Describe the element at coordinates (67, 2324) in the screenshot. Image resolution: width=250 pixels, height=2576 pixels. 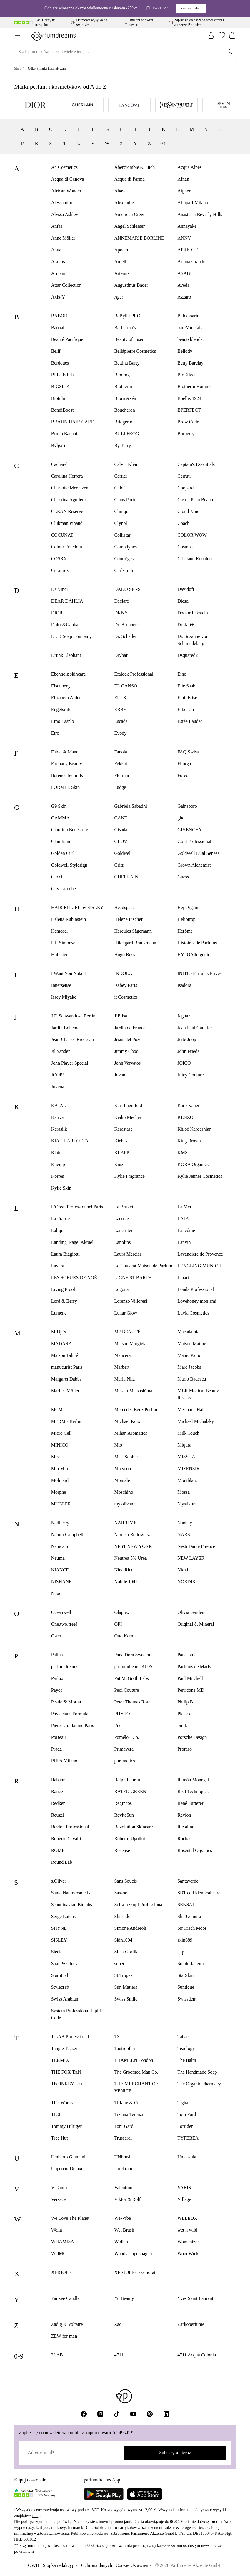
I see `Zadig & Voltaire` at that location.